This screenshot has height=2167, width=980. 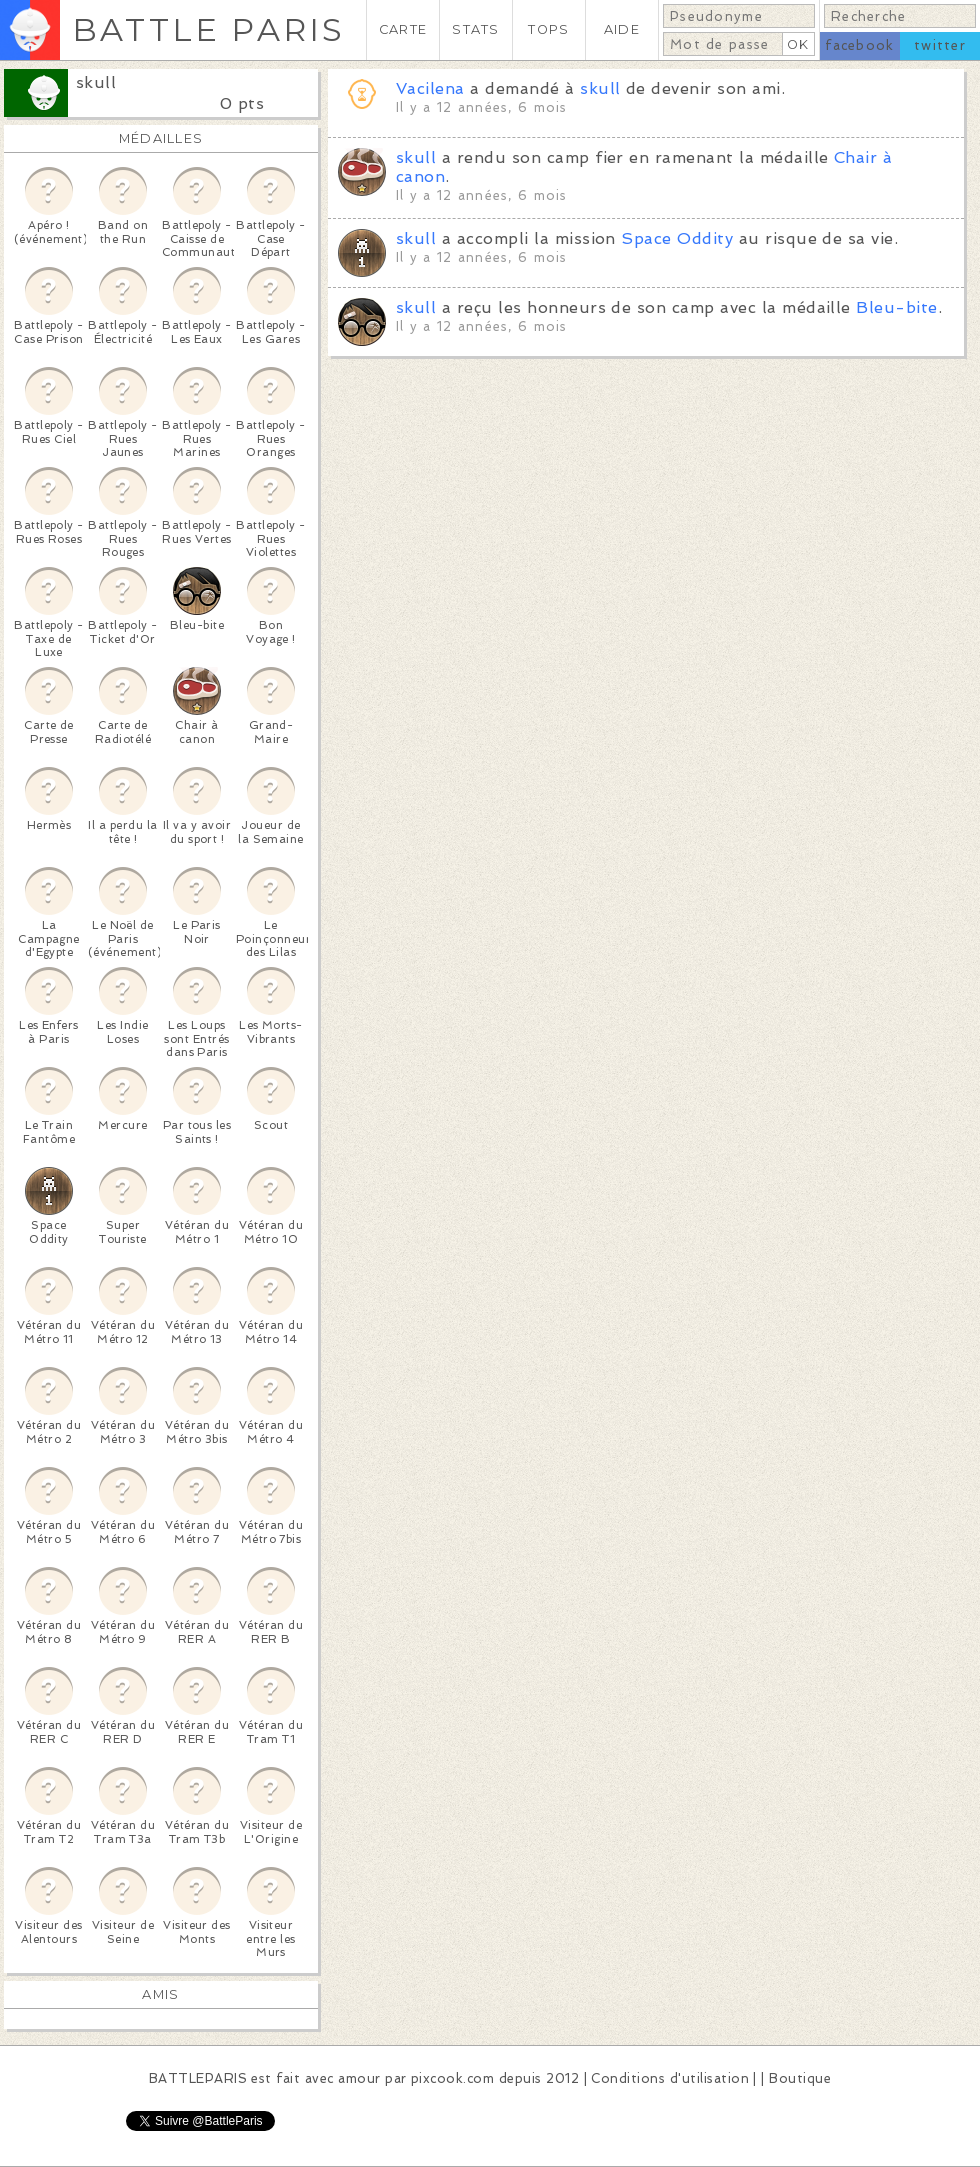 I want to click on AIDE, so click(x=622, y=29).